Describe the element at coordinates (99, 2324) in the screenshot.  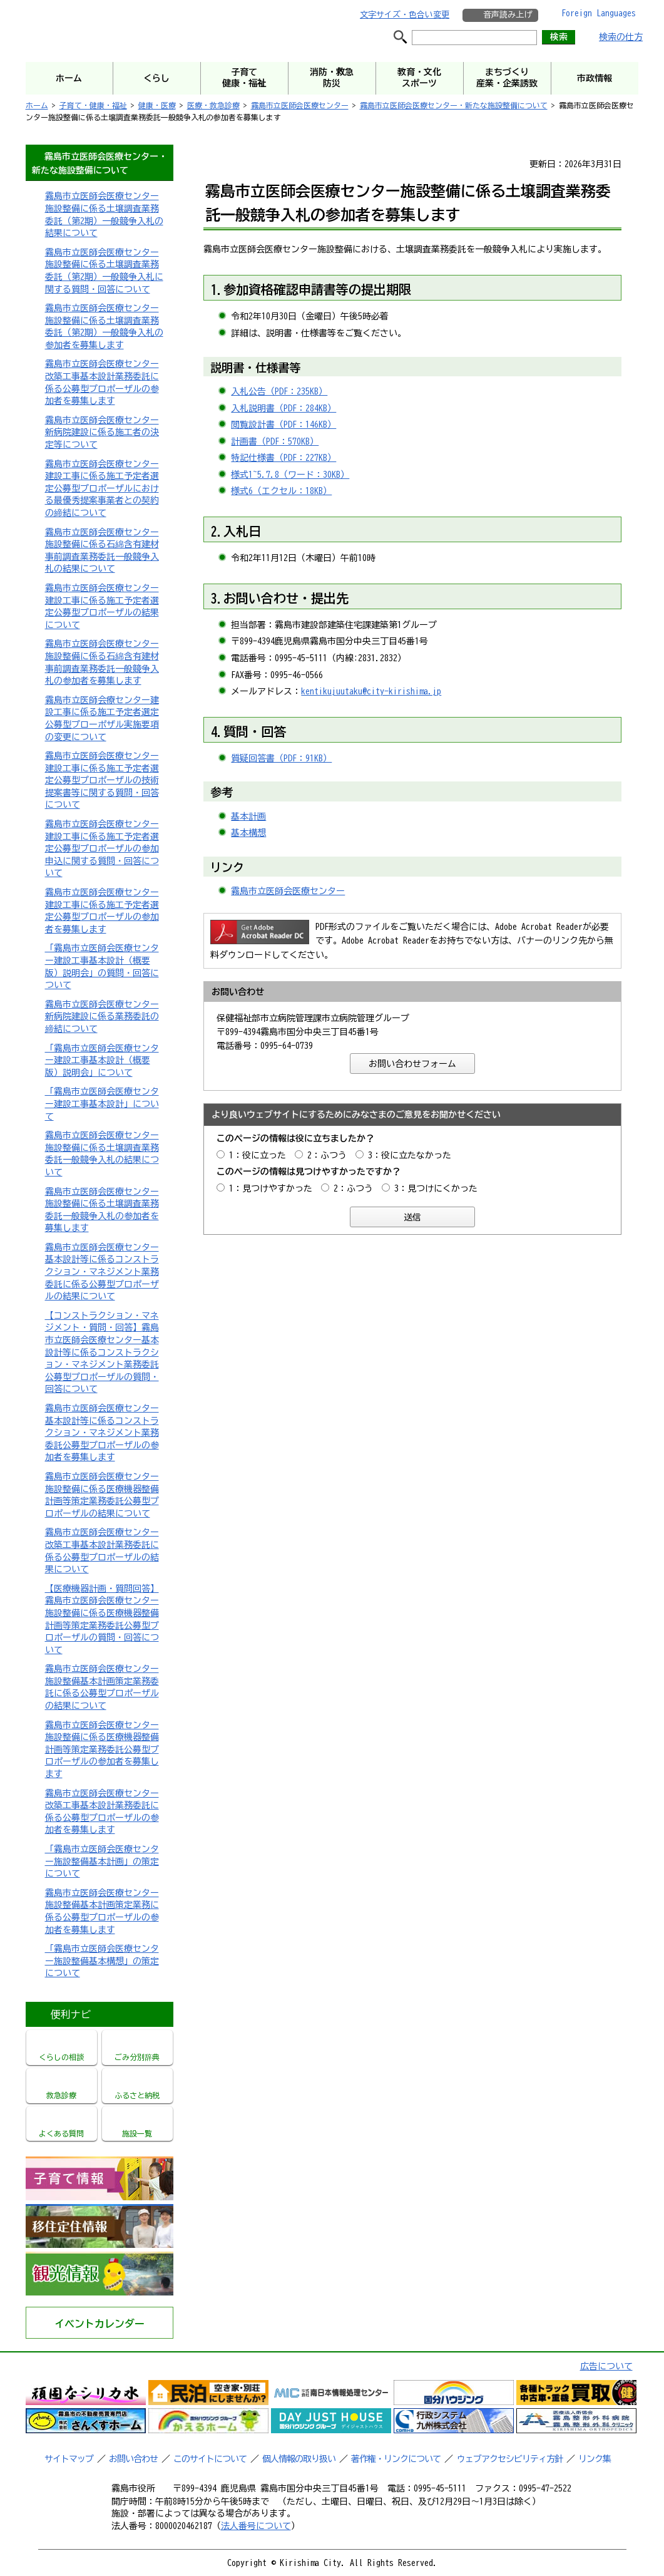
I see `イベントカレンダー` at that location.